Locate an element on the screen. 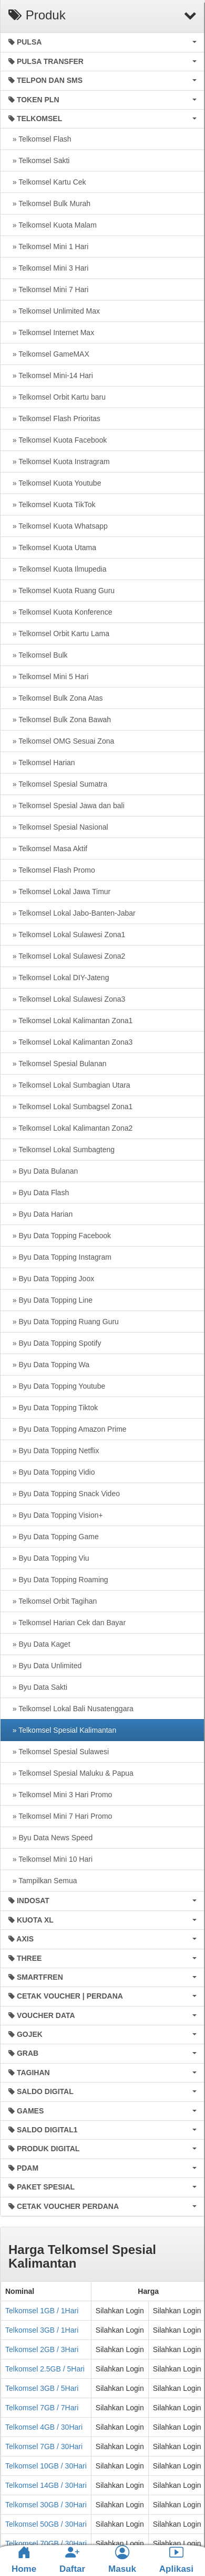 This screenshot has height=2576, width=205. » Byu Data Topping Facebook is located at coordinates (59, 1235).